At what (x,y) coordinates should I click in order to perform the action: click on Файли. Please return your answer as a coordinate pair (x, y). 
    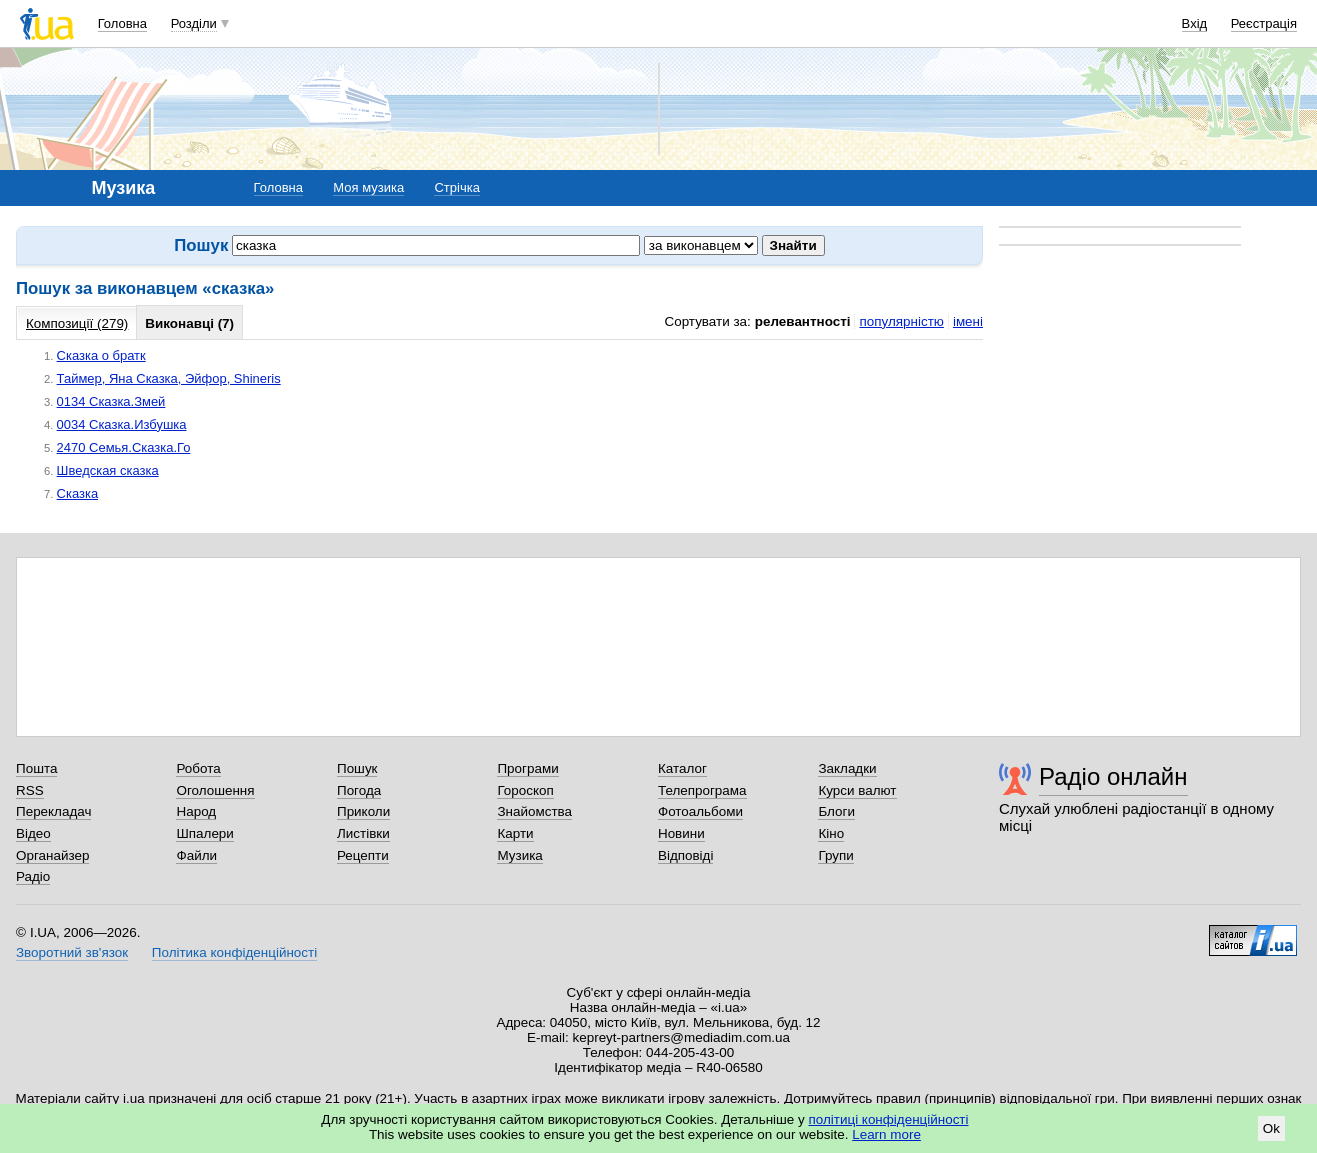
    Looking at the image, I should click on (196, 855).